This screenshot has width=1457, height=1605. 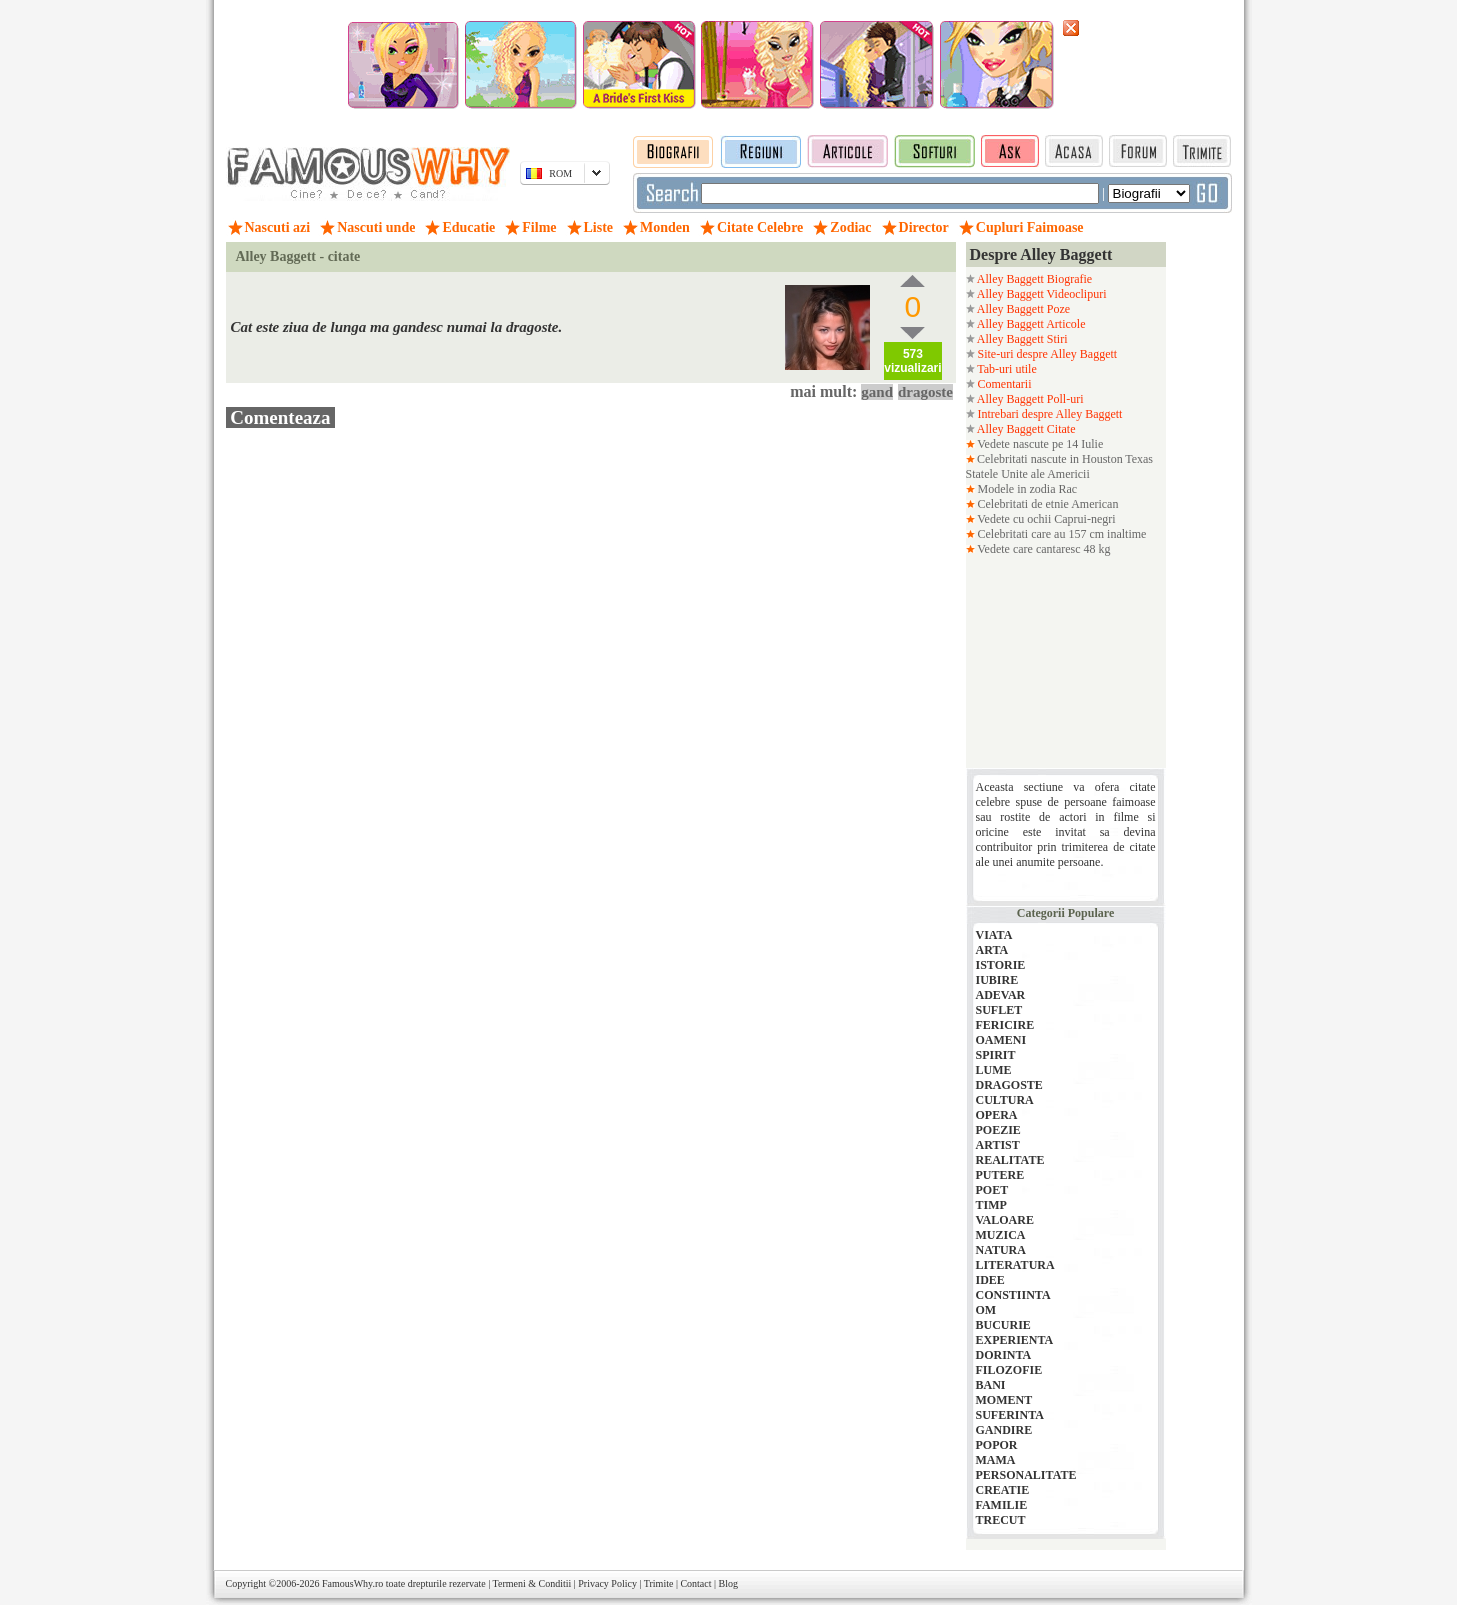 What do you see at coordinates (298, 256) in the screenshot?
I see `Alley Baggett - citate` at bounding box center [298, 256].